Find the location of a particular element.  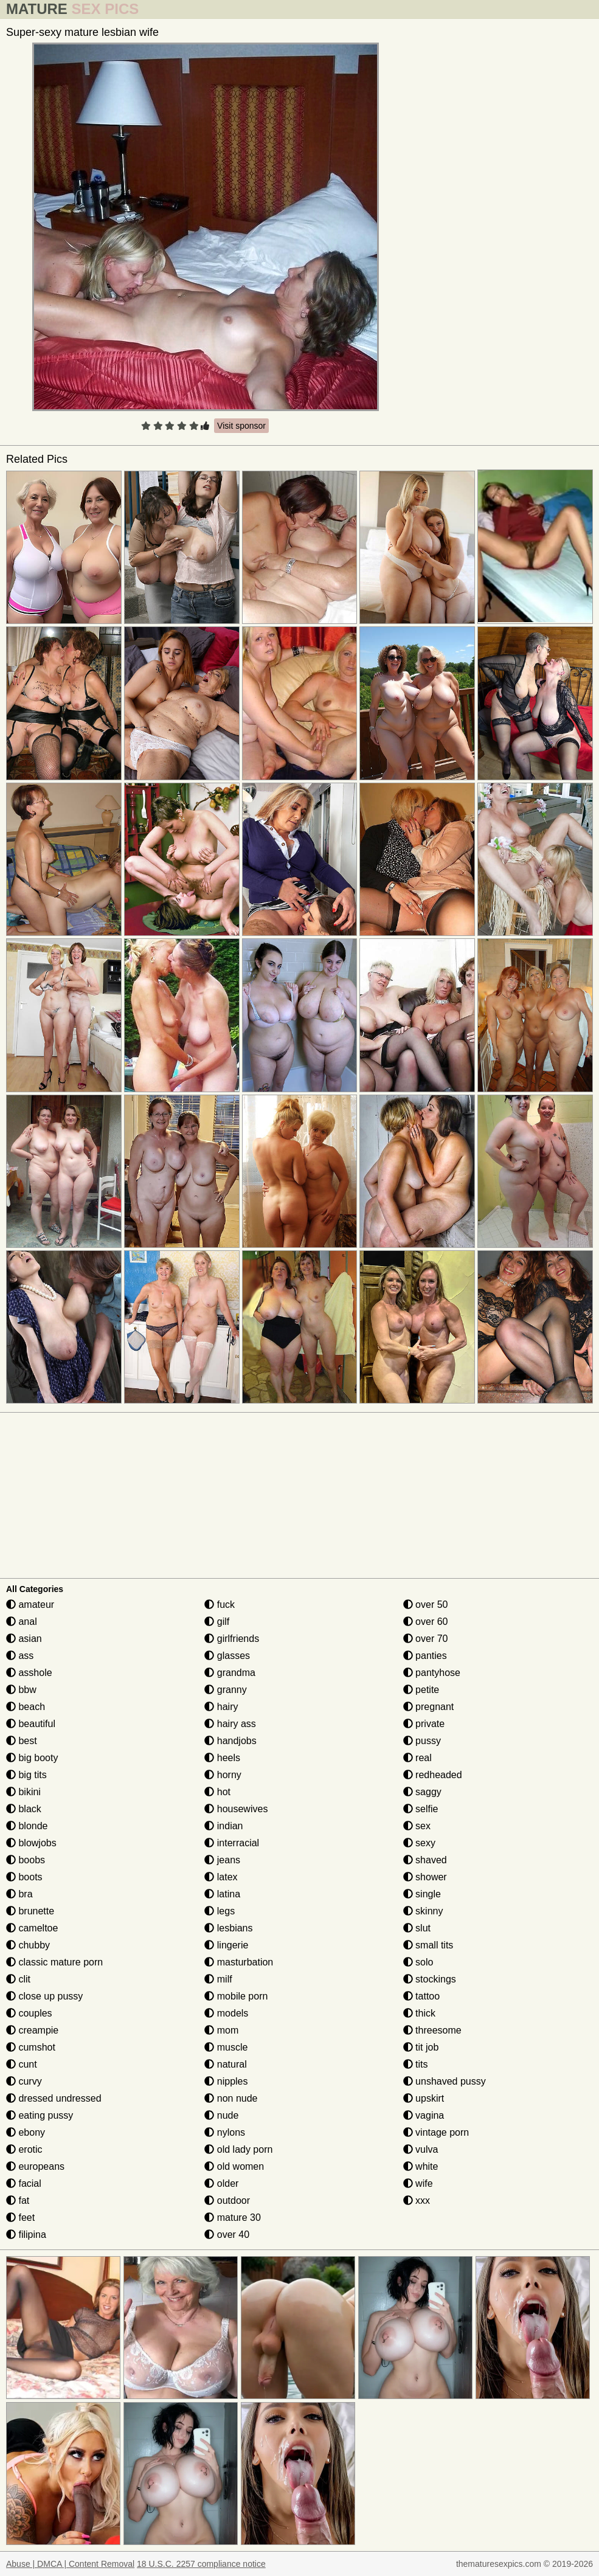

blonde is located at coordinates (27, 1826).